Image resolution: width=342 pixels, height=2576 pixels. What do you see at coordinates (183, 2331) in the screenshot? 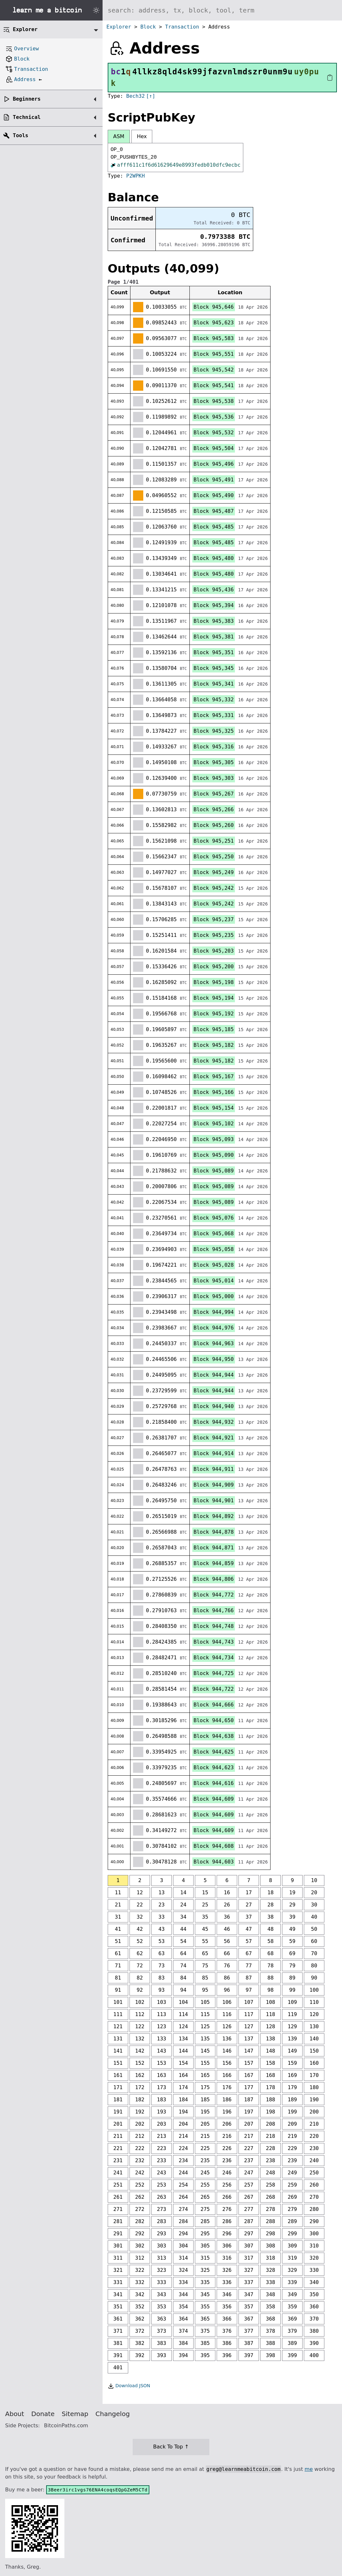
I see `374` at bounding box center [183, 2331].